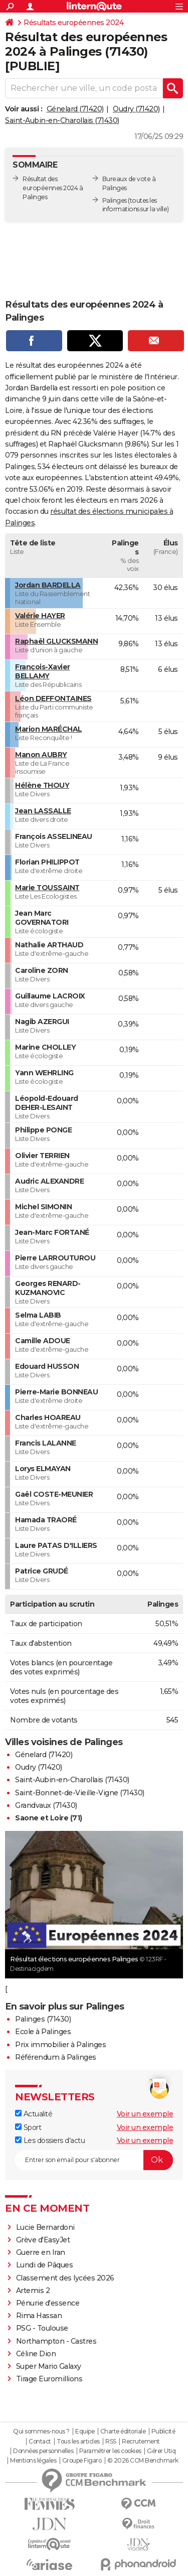  Describe the element at coordinates (56, 641) in the screenshot. I see `Raphaël GLUCKSMANN` at that location.